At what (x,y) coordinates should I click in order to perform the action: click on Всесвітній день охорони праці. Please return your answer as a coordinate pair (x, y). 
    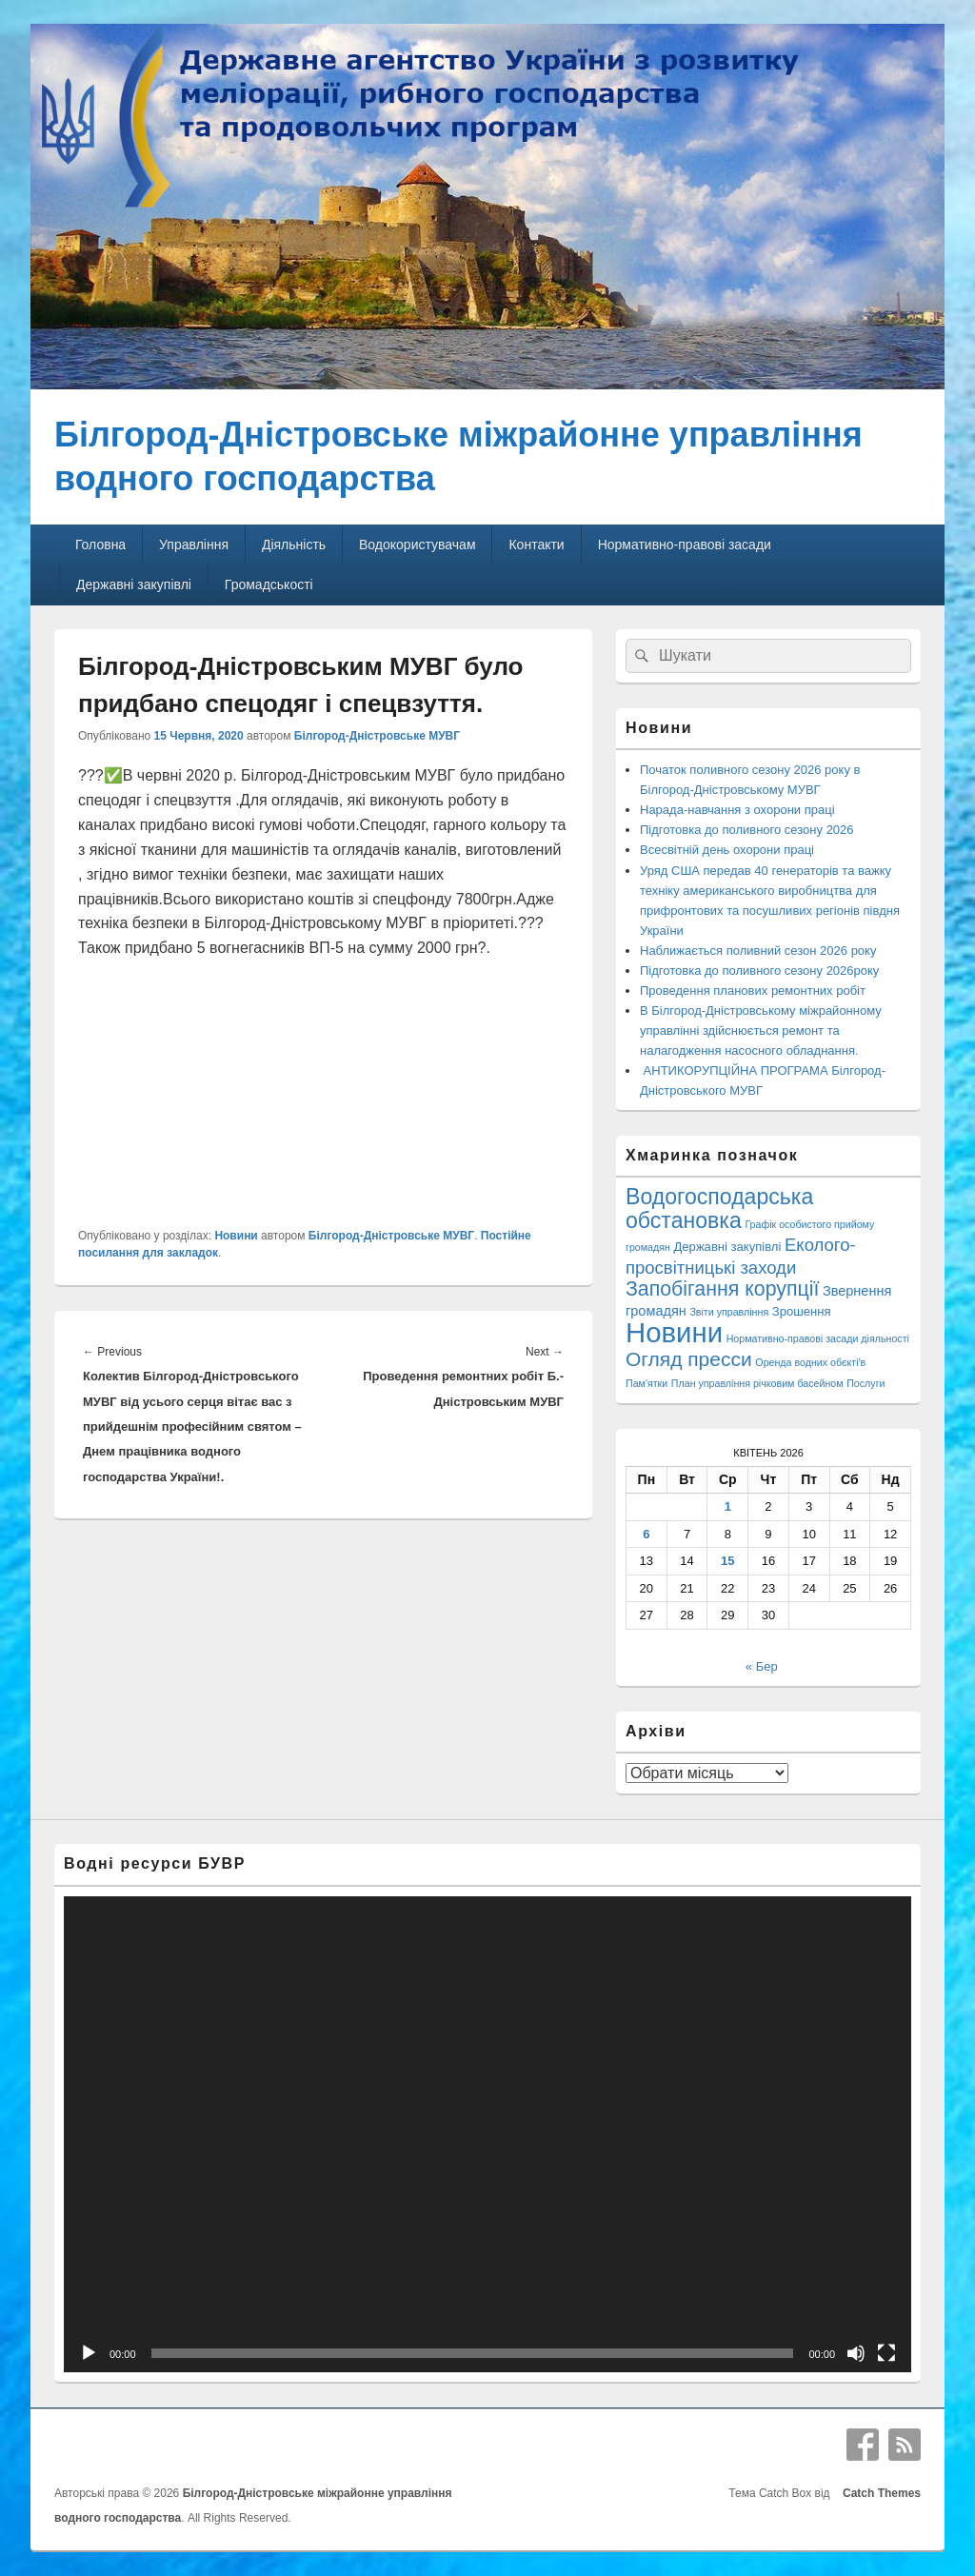
    Looking at the image, I should click on (727, 849).